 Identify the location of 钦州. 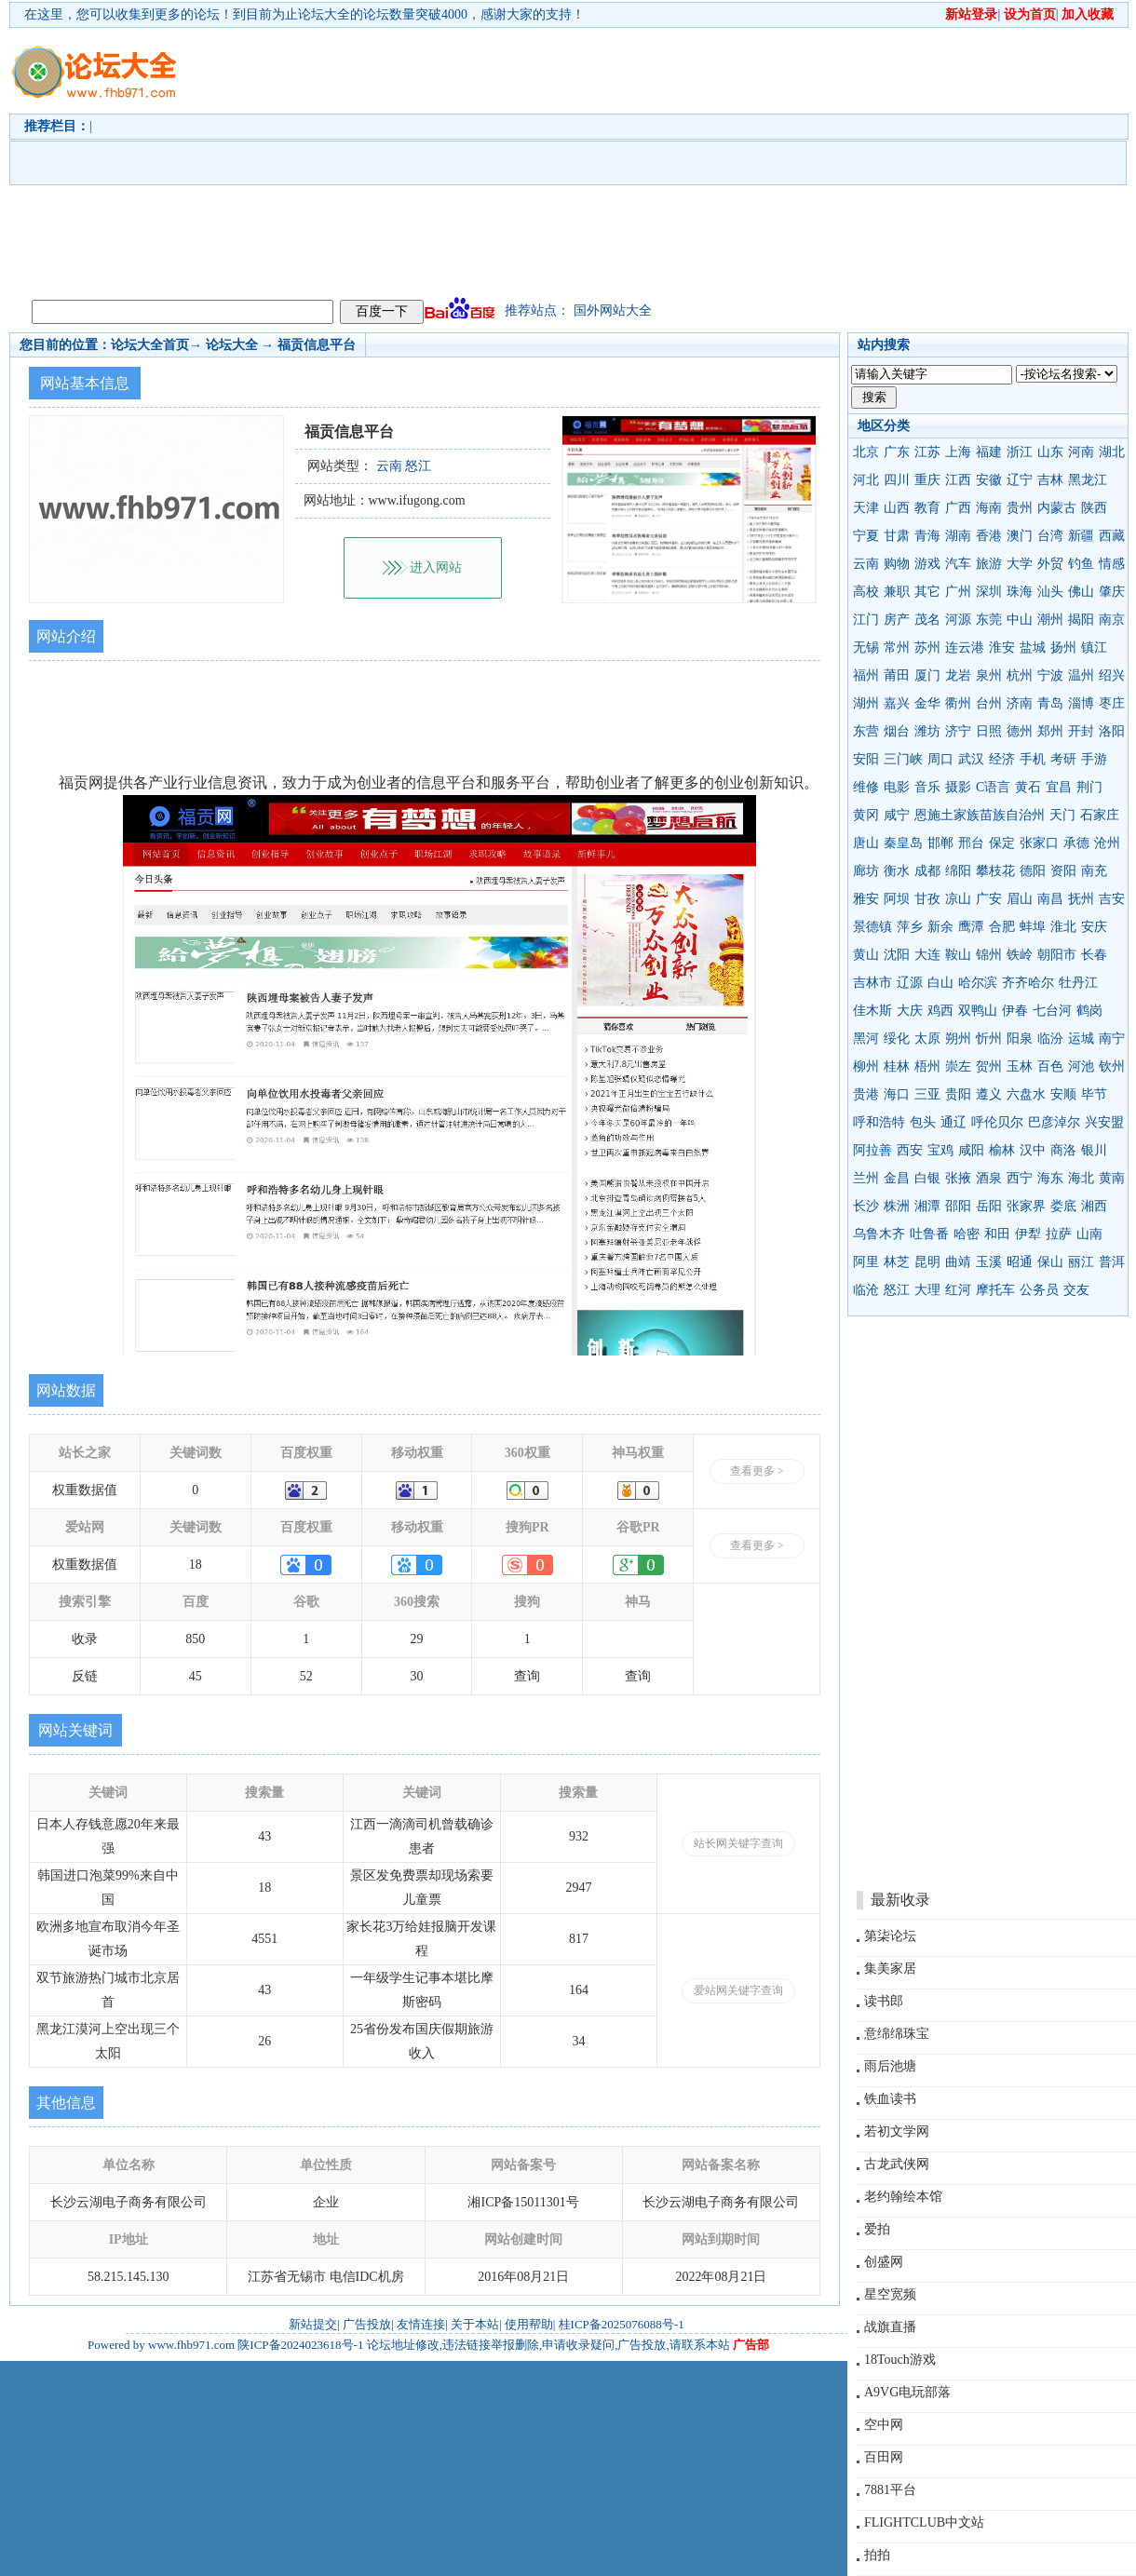
(1112, 1066).